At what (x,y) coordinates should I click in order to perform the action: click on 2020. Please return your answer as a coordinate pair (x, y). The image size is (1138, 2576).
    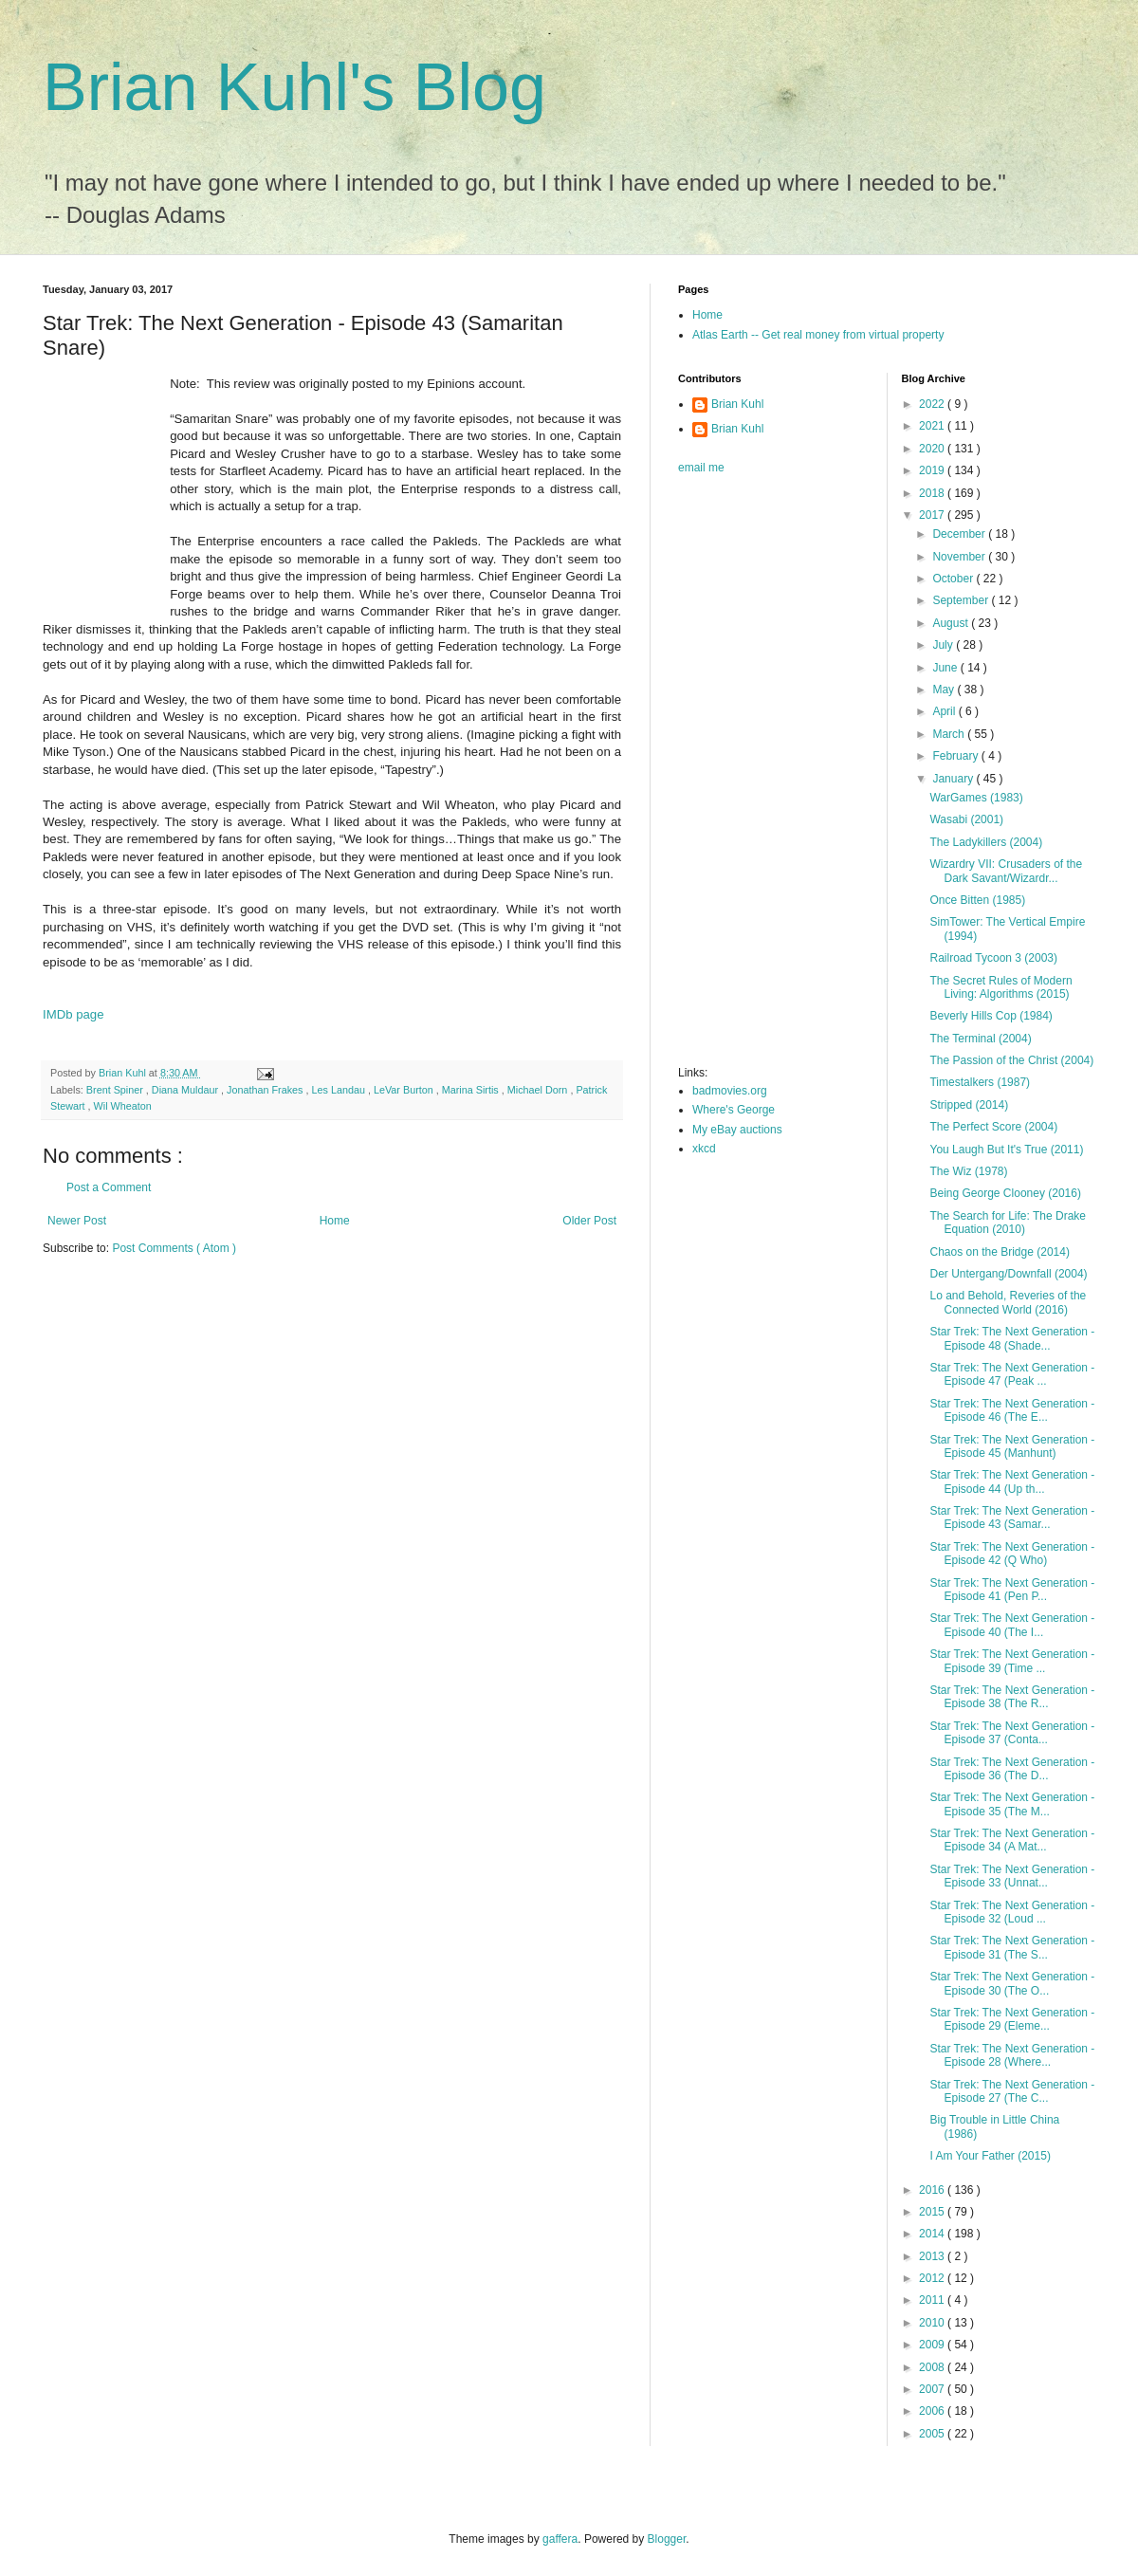
    Looking at the image, I should click on (933, 448).